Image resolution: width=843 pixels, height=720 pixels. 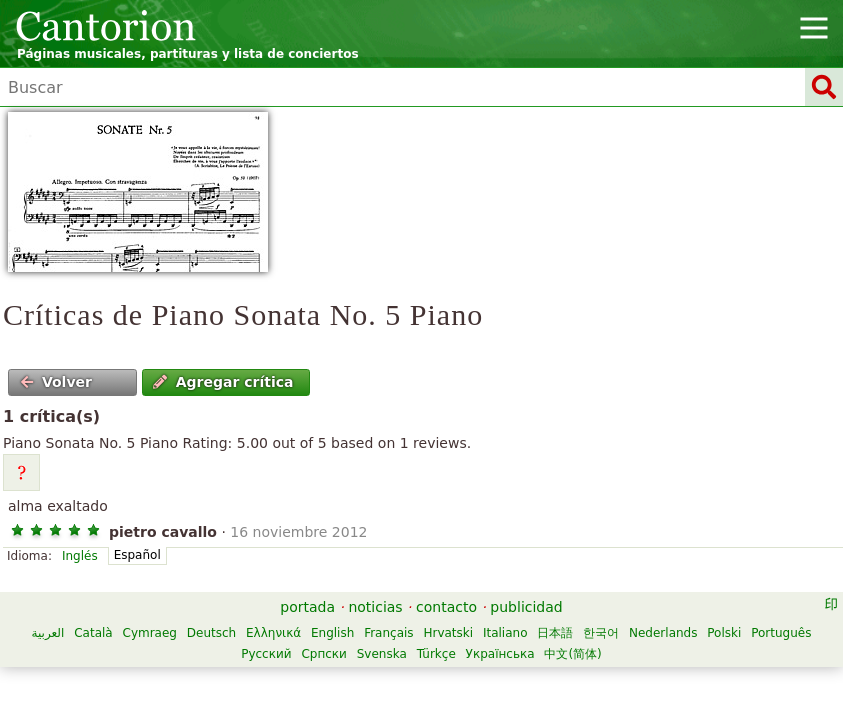 I want to click on Cymraeg, so click(x=150, y=633).